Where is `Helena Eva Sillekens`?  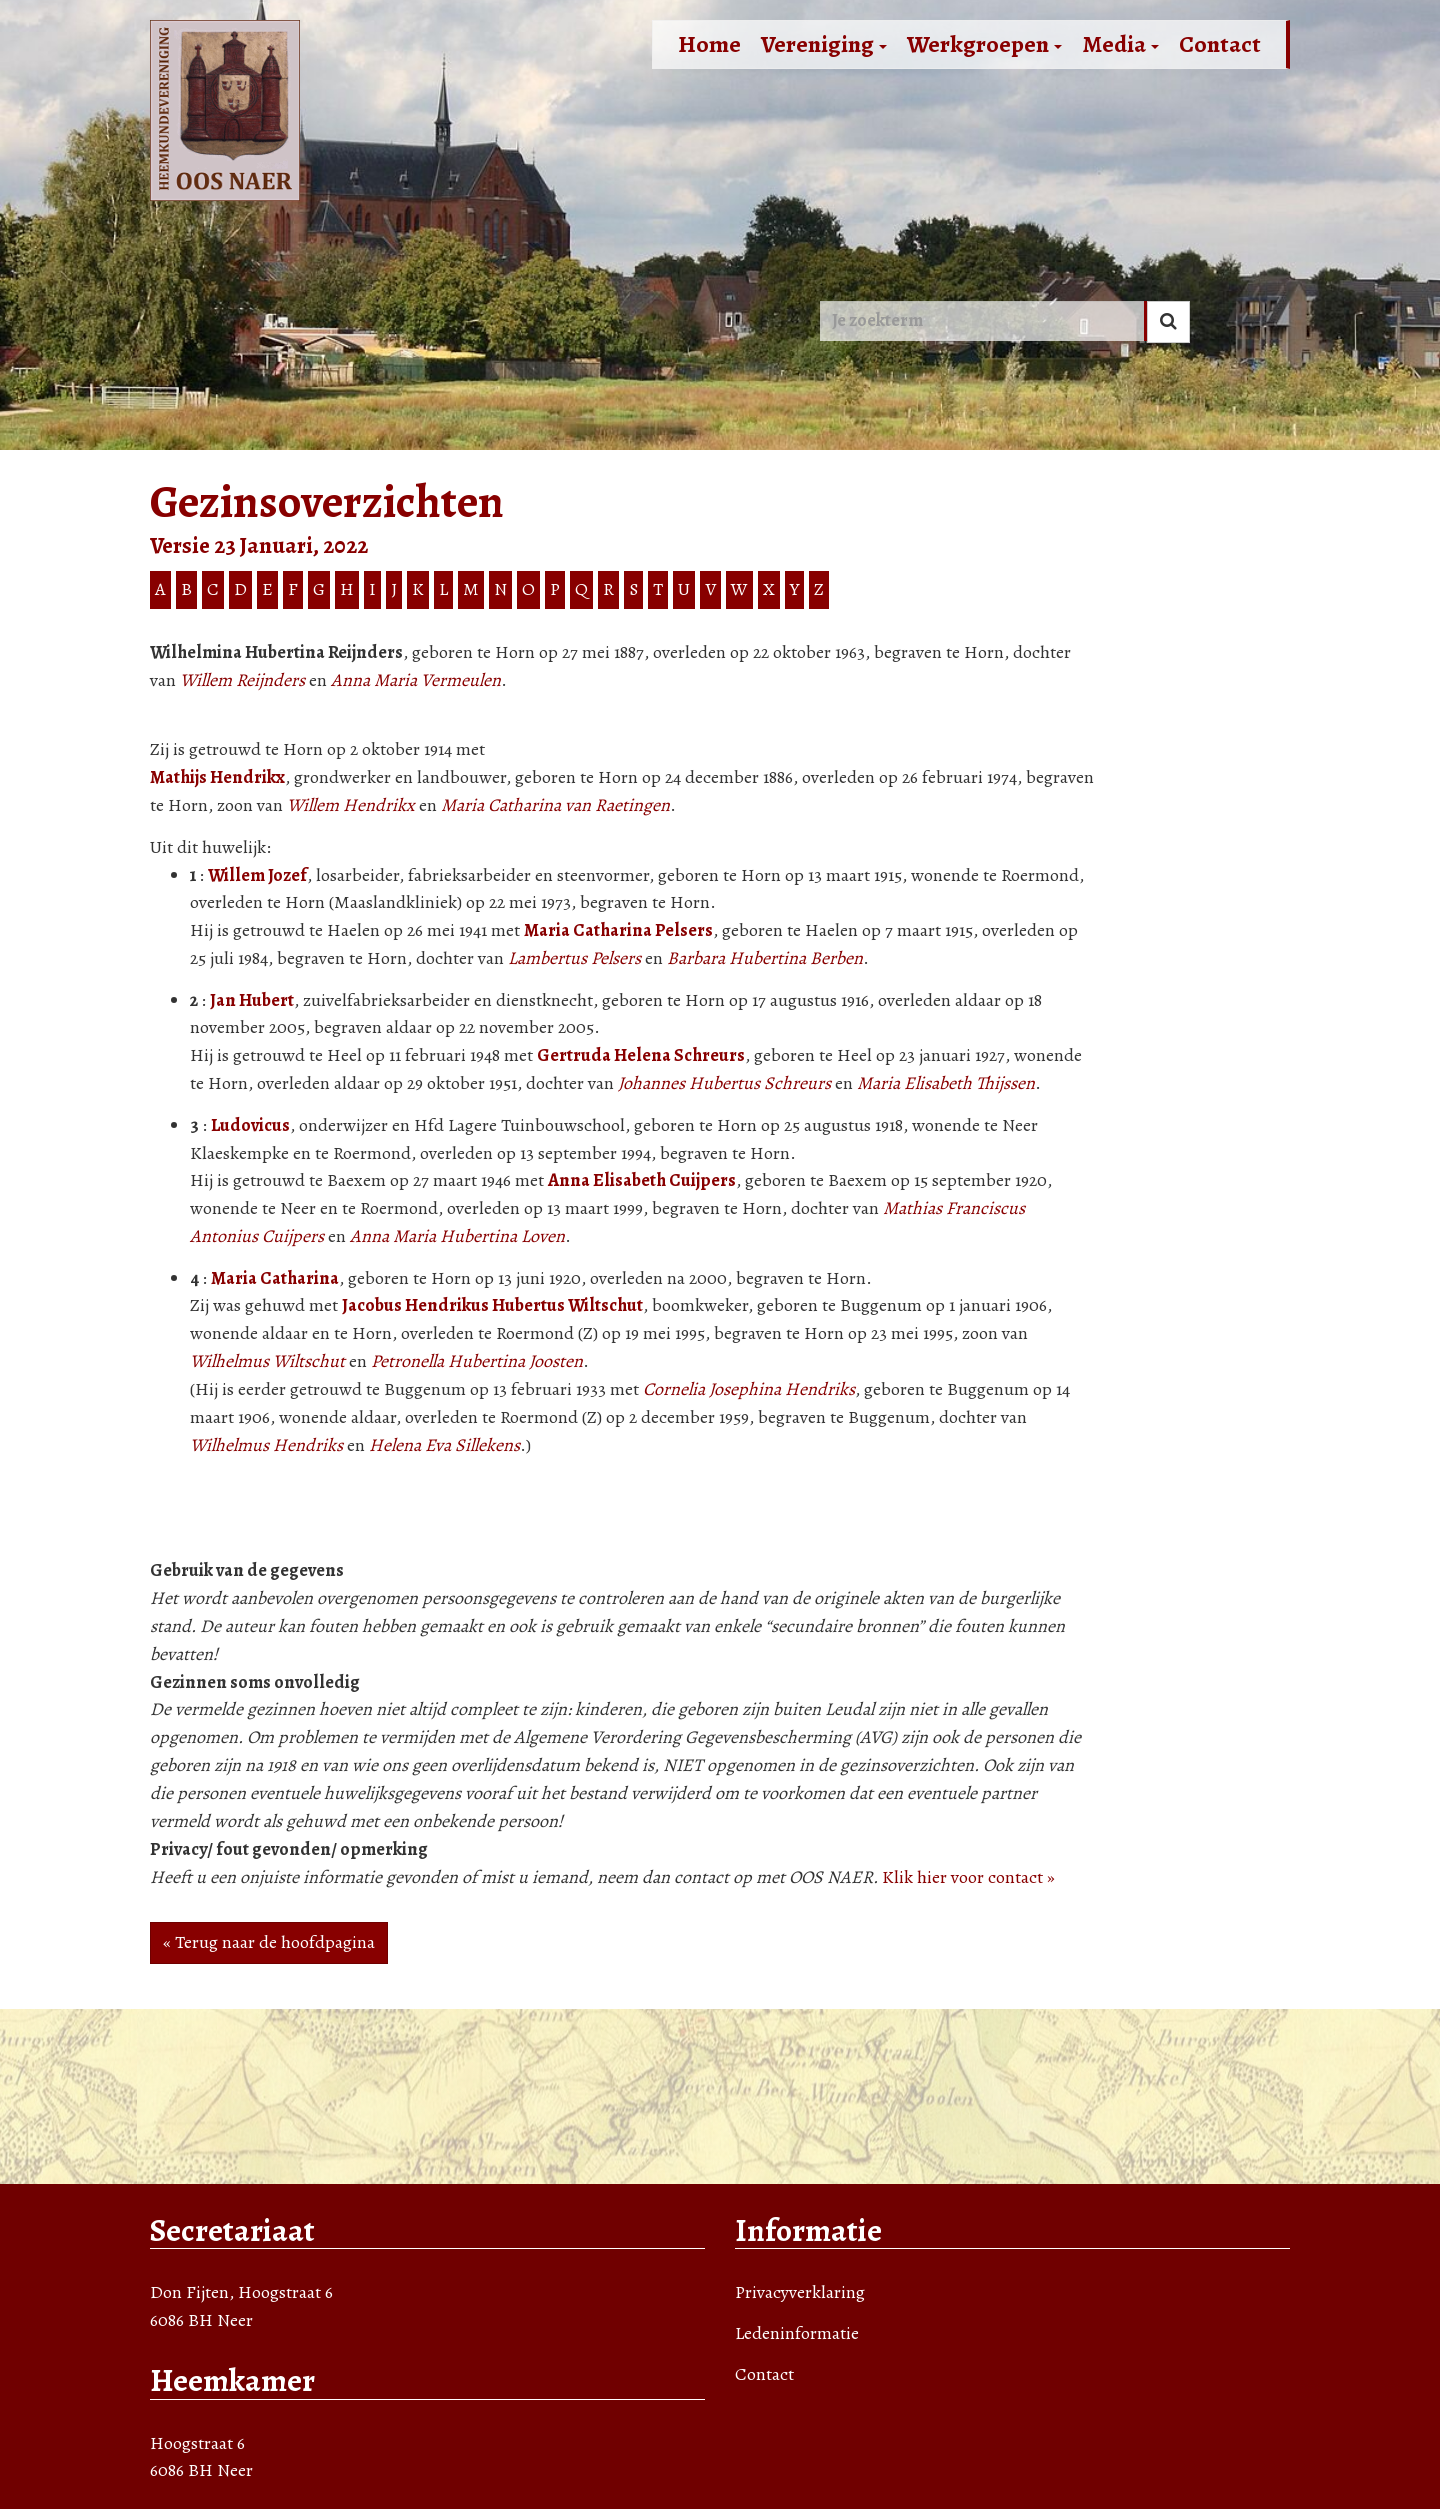 Helena Eva Sillekens is located at coordinates (444, 1445).